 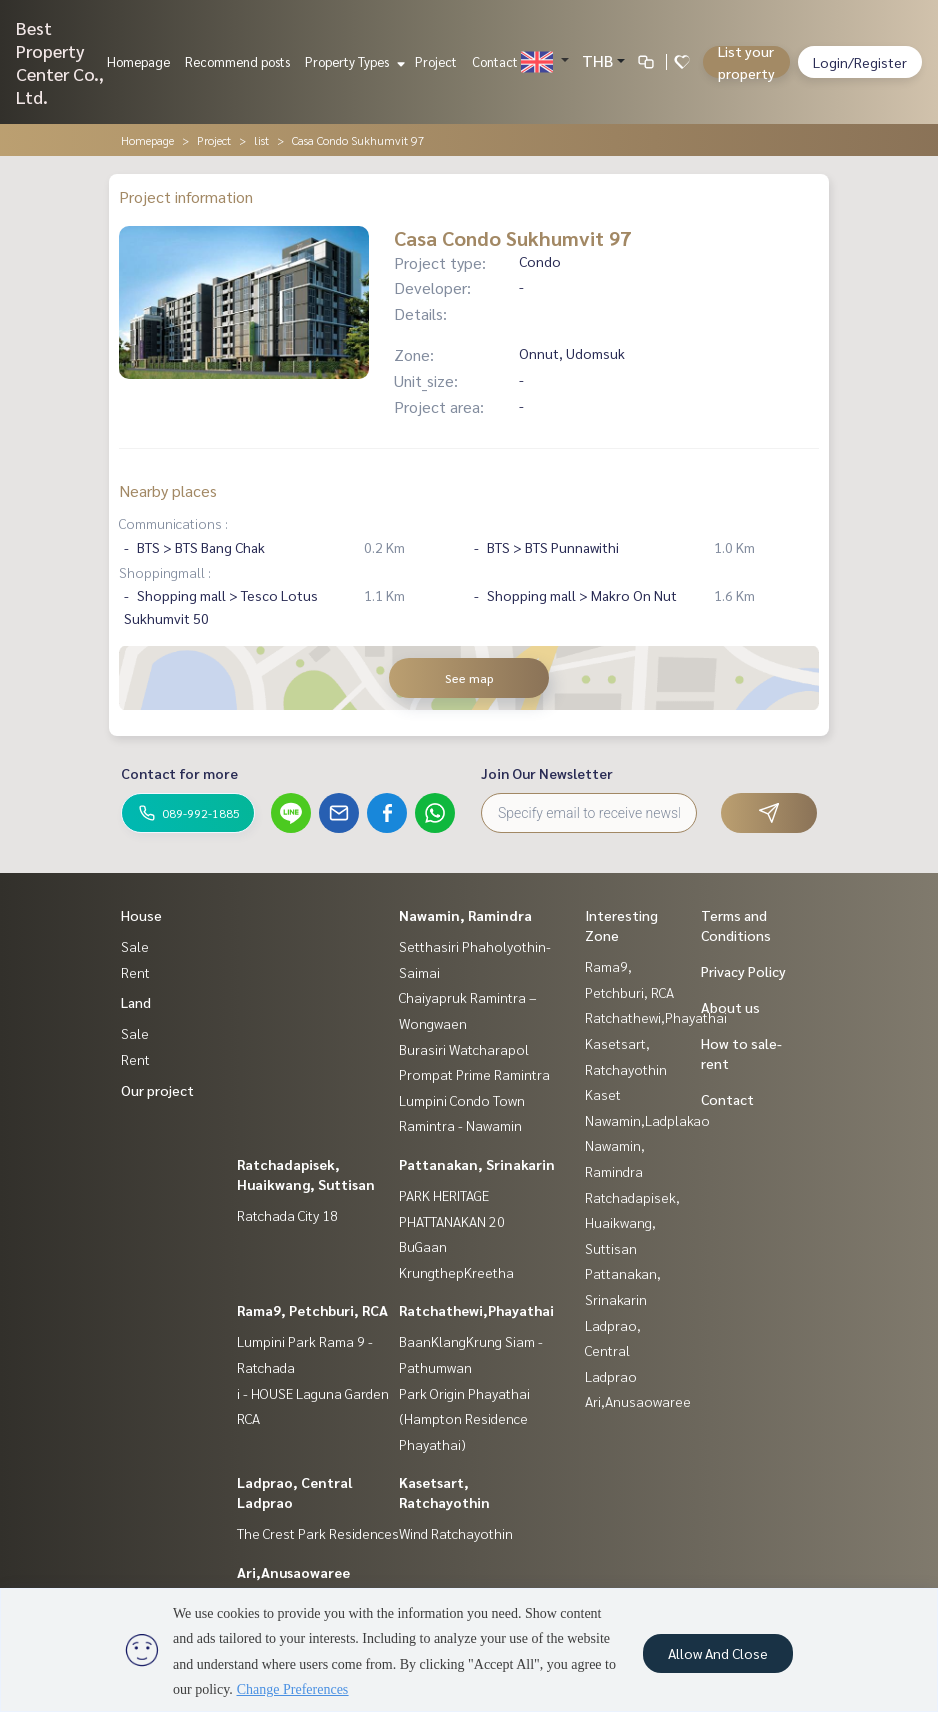 What do you see at coordinates (613, 1350) in the screenshot?
I see `Ladprao, Central Ladprao` at bounding box center [613, 1350].